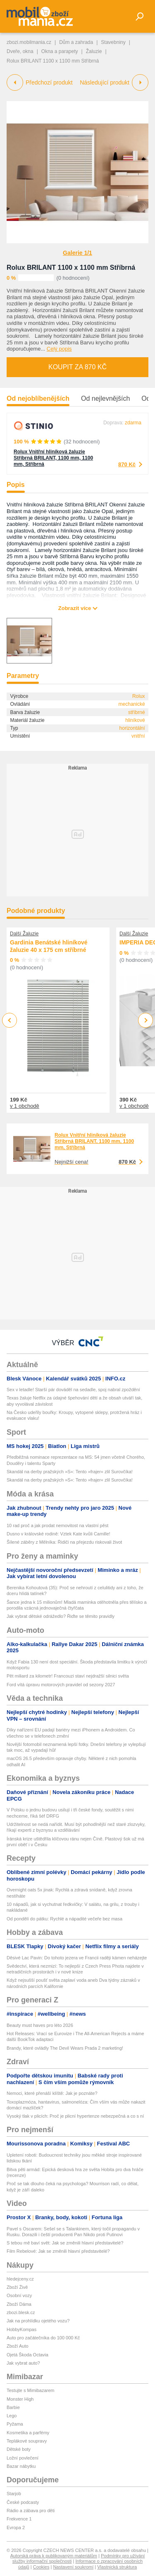 The width and height of the screenshot is (155, 2576). I want to click on Cookies, so click(41, 2566).